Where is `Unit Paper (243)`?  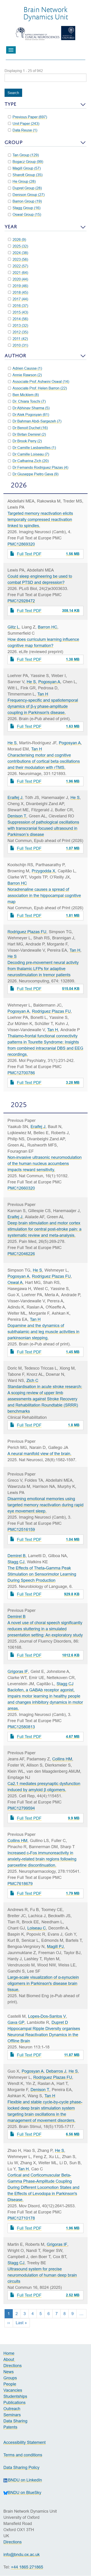
Unit Paper (243) is located at coordinates (23, 123).